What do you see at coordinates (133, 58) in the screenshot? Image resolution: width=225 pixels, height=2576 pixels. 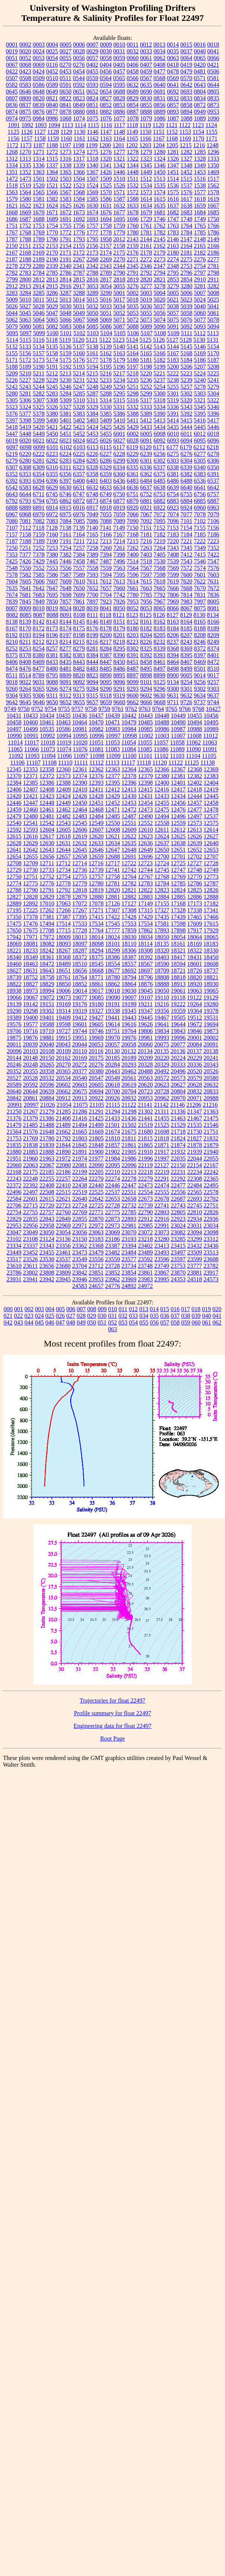 I see `0060` at bounding box center [133, 58].